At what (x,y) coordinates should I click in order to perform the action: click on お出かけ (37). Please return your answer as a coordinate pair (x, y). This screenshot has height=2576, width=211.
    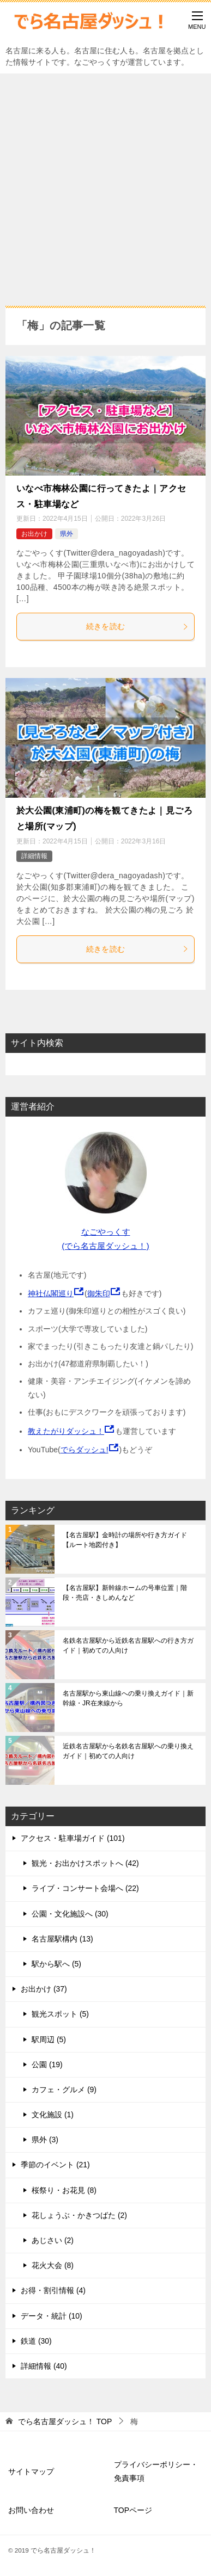
    Looking at the image, I should click on (44, 1989).